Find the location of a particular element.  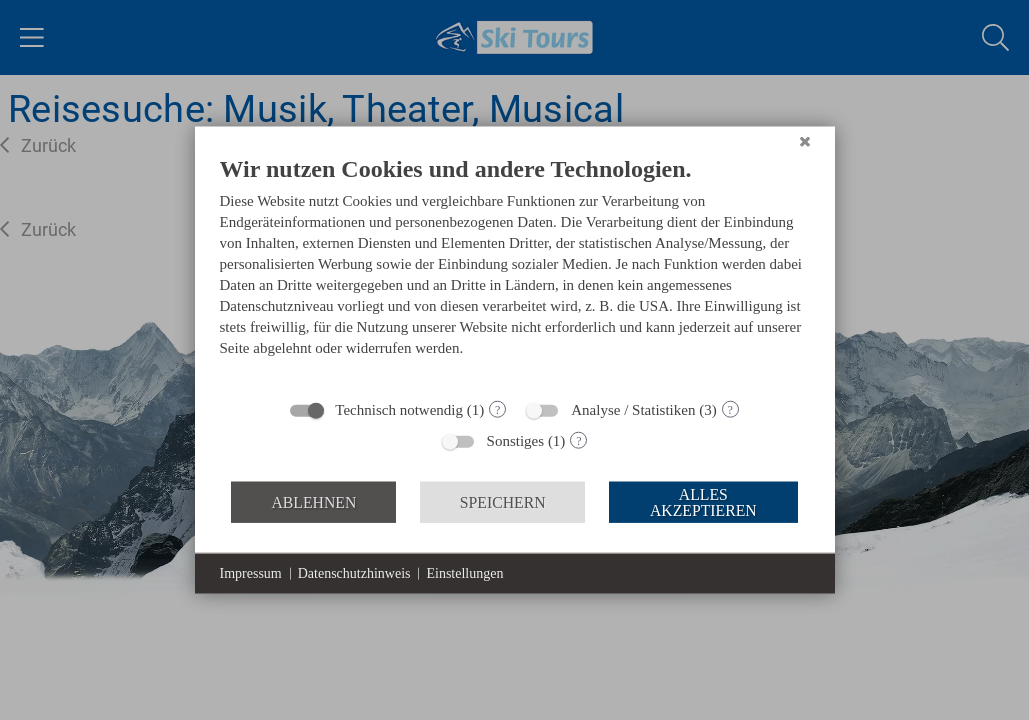

Datenschutzhinweis is located at coordinates (354, 573).